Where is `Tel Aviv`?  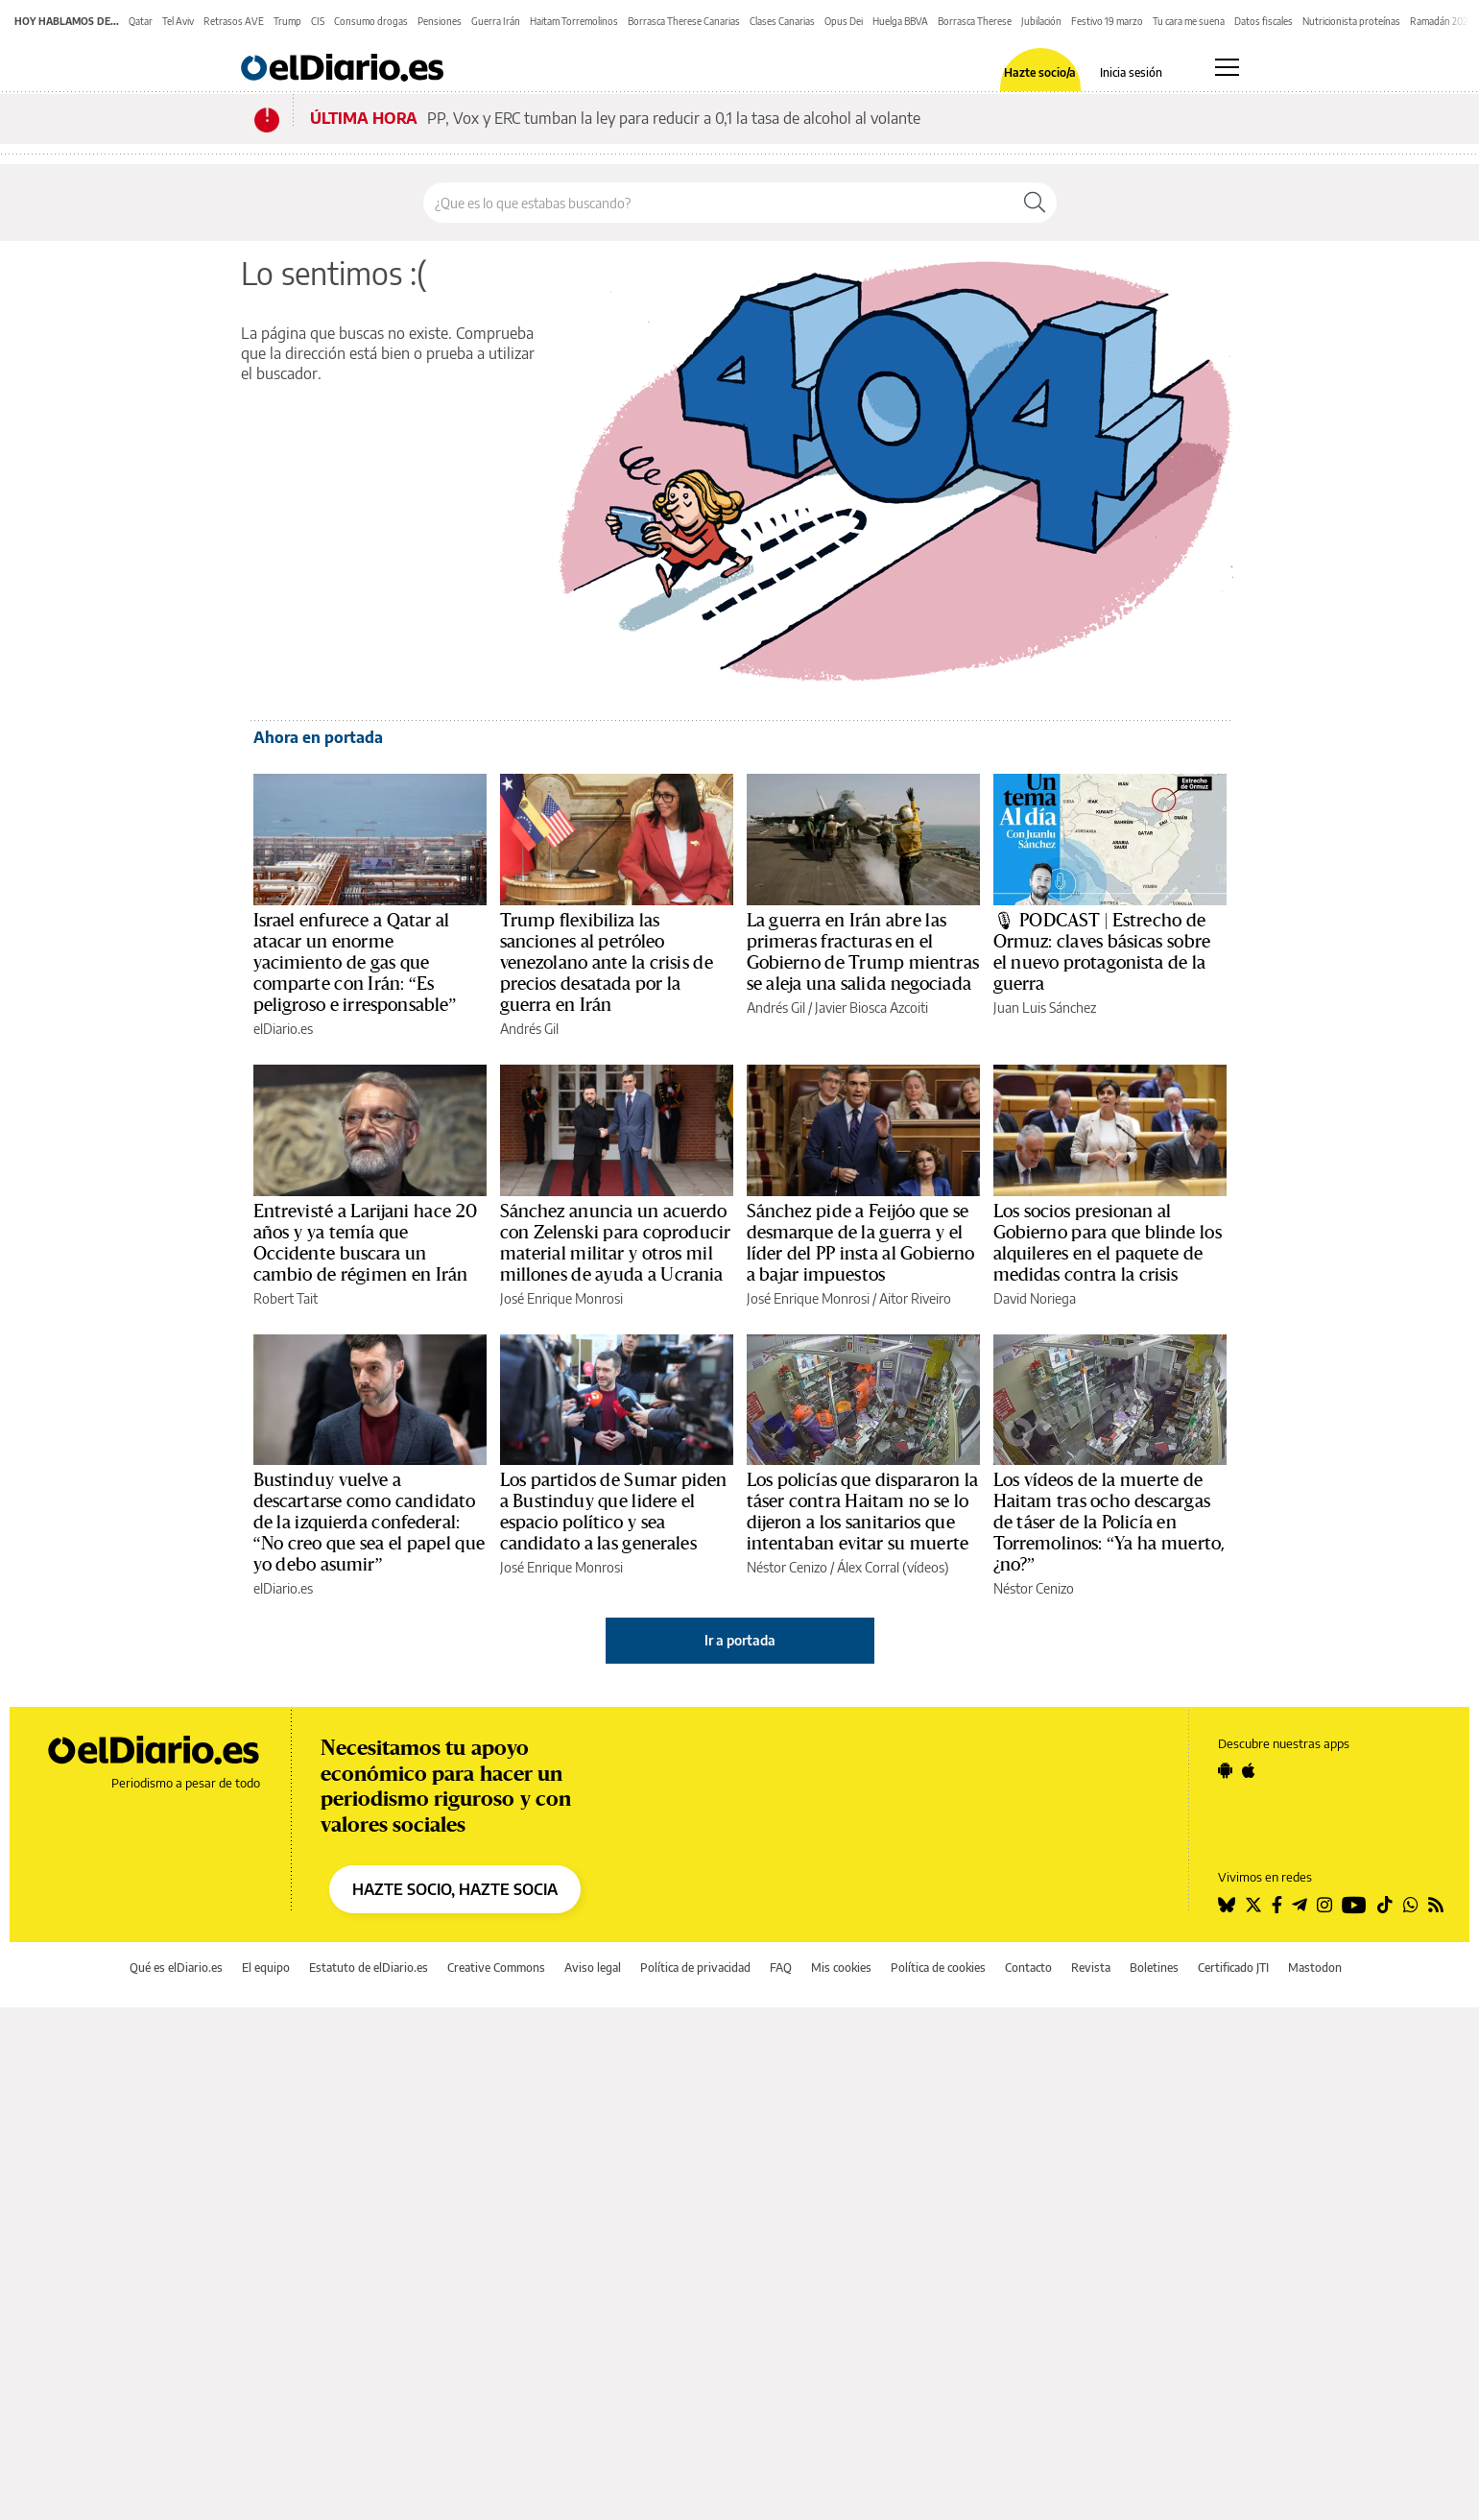 Tel Aviv is located at coordinates (178, 21).